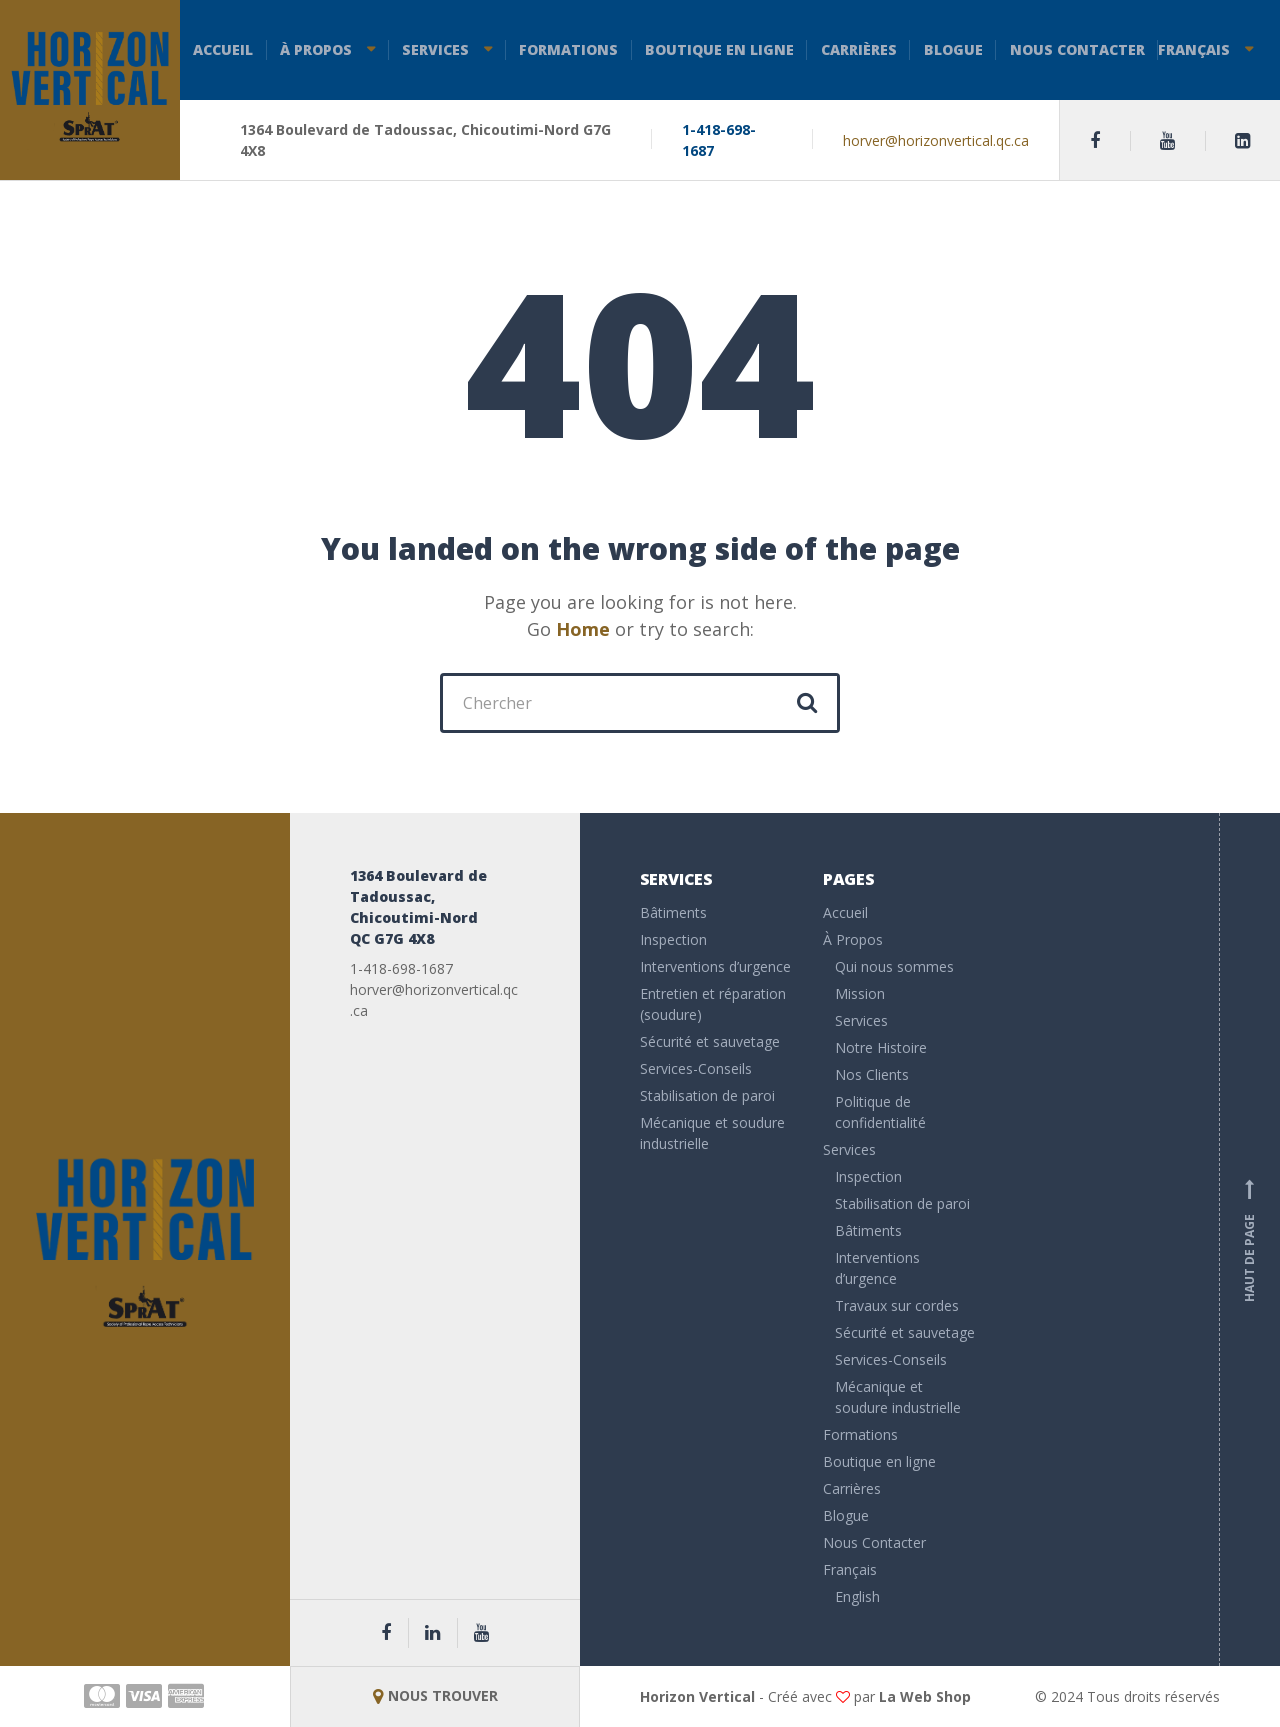 The width and height of the screenshot is (1280, 1727). Describe the element at coordinates (1077, 49) in the screenshot. I see `Nous Contacter` at that location.